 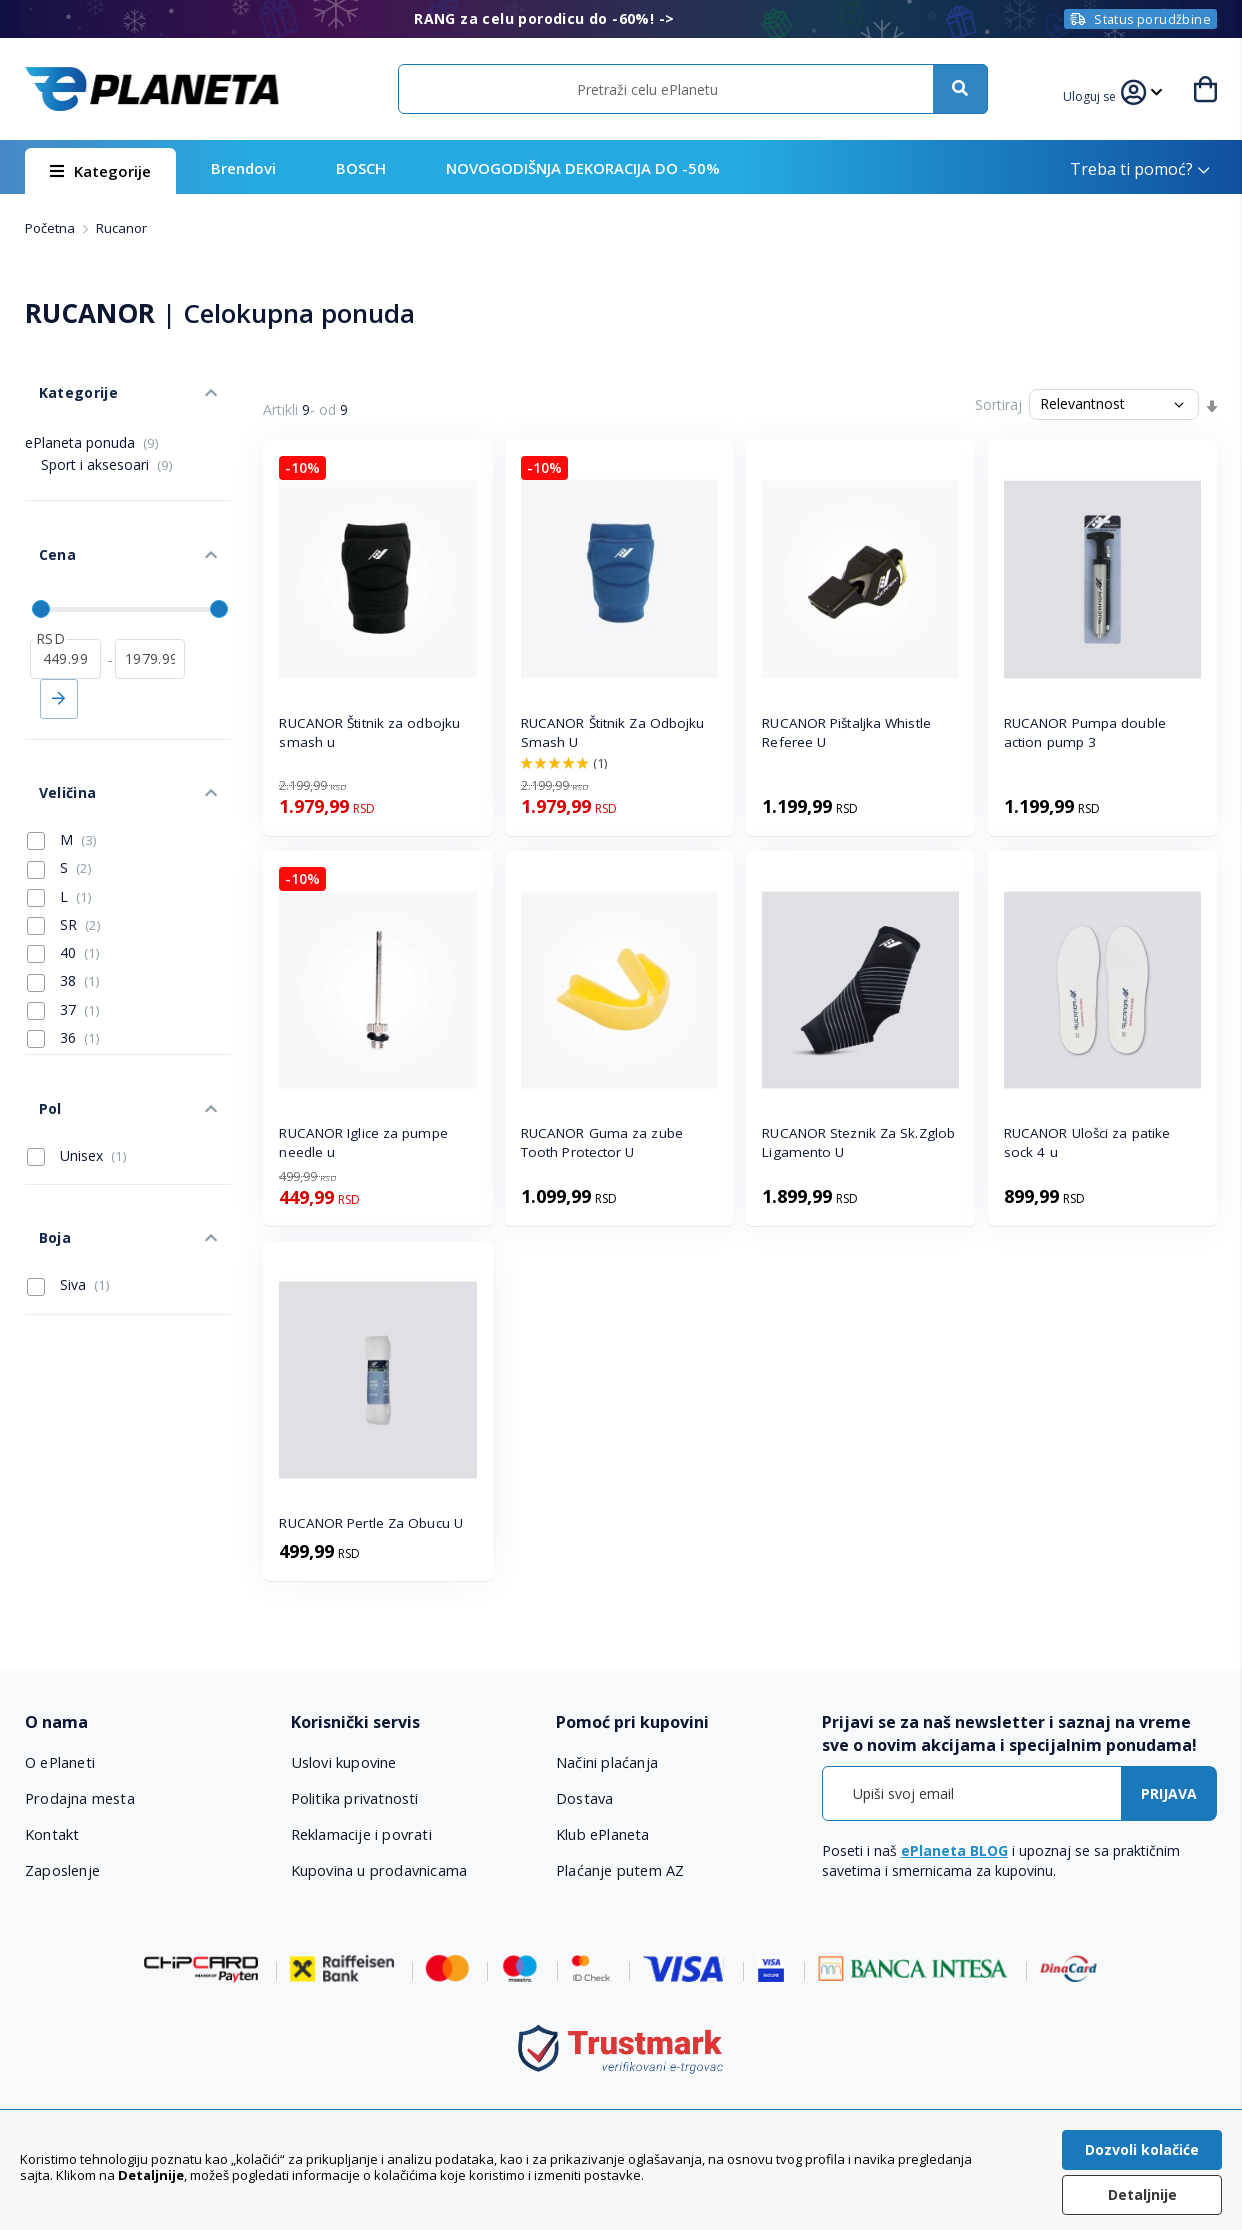 What do you see at coordinates (602, 1142) in the screenshot?
I see `RUCANOR Guma za zube Tooth Protector U` at bounding box center [602, 1142].